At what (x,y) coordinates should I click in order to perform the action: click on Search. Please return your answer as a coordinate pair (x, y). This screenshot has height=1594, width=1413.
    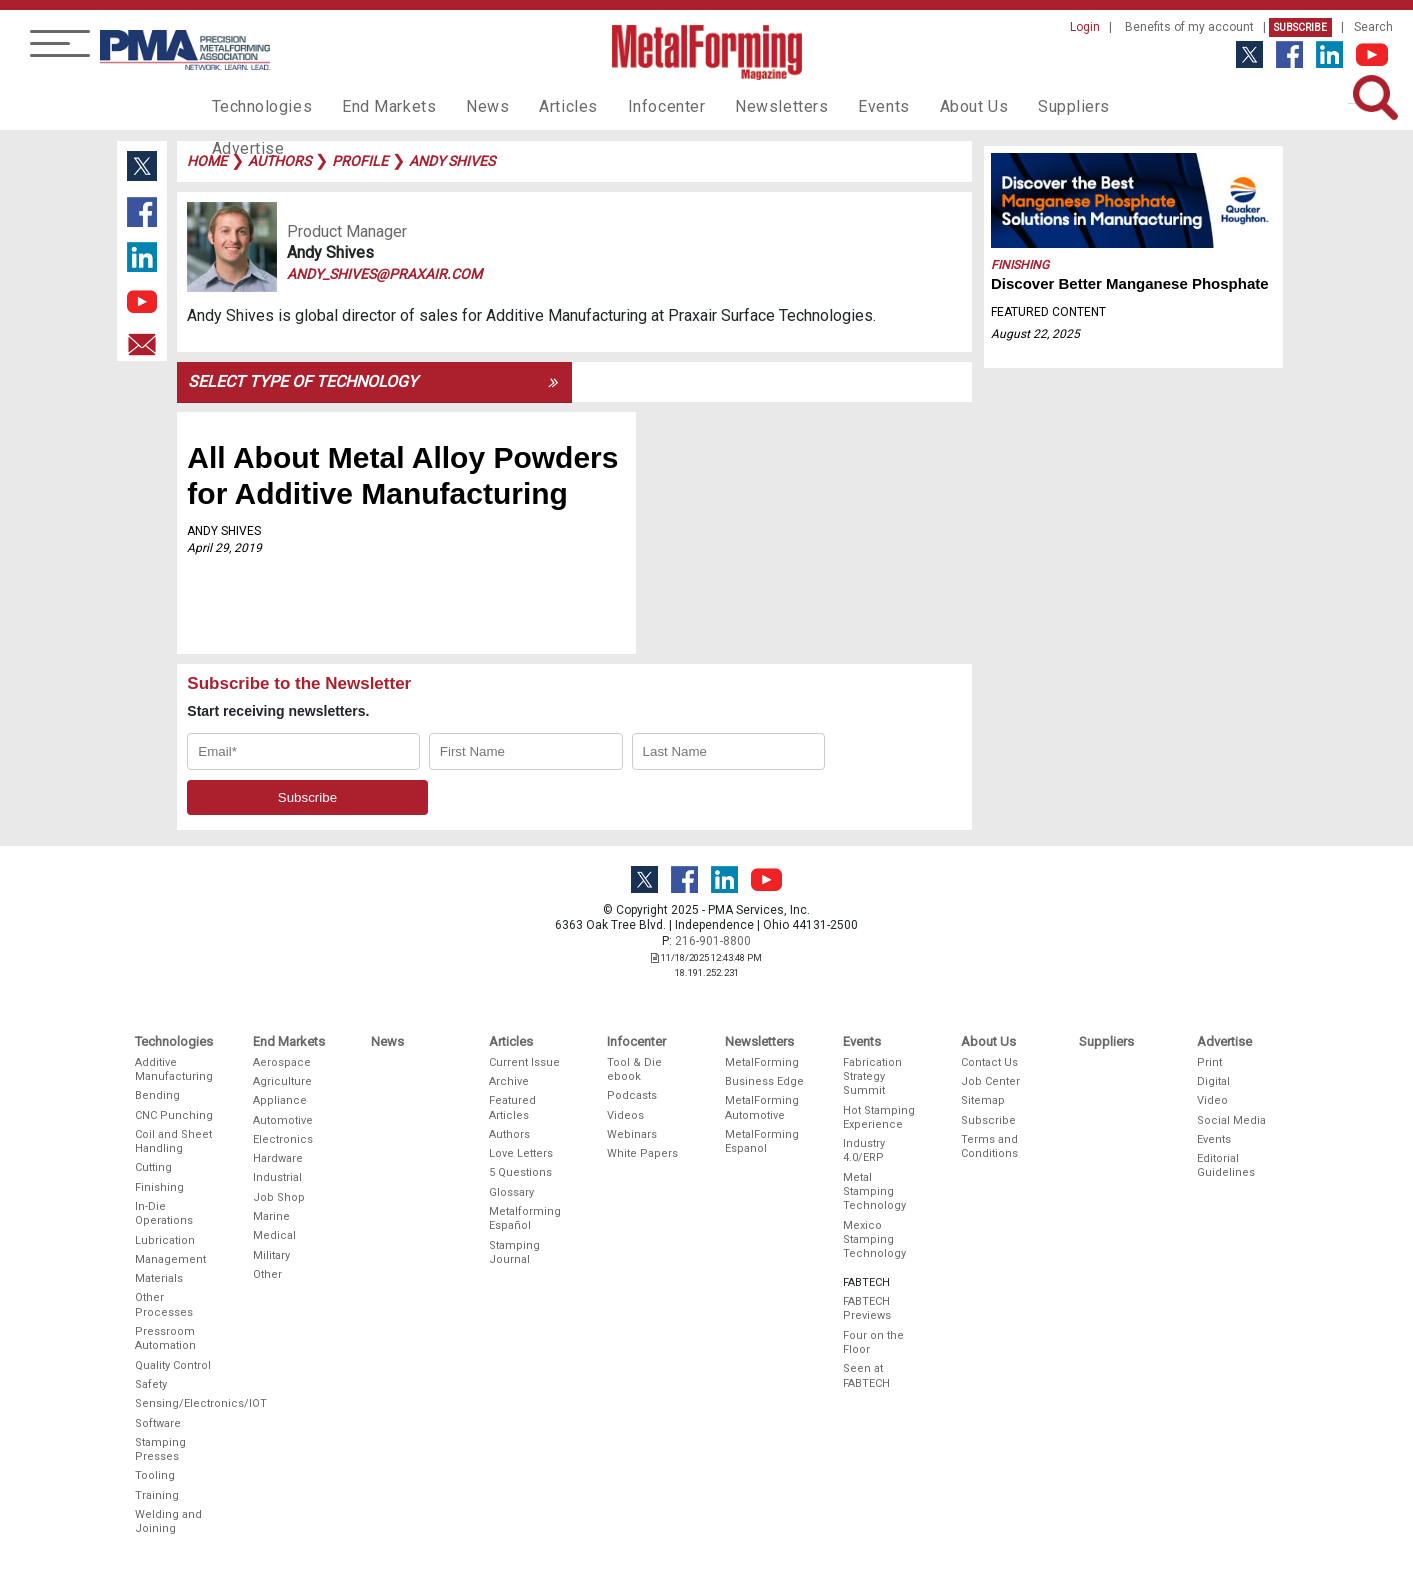
    Looking at the image, I should click on (1373, 27).